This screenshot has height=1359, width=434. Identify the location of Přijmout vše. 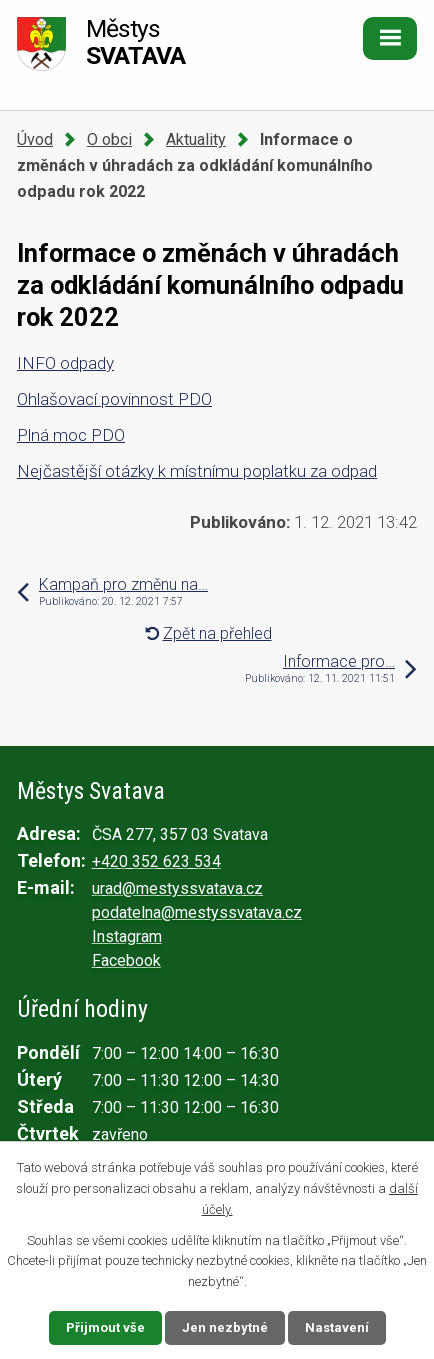
(105, 1327).